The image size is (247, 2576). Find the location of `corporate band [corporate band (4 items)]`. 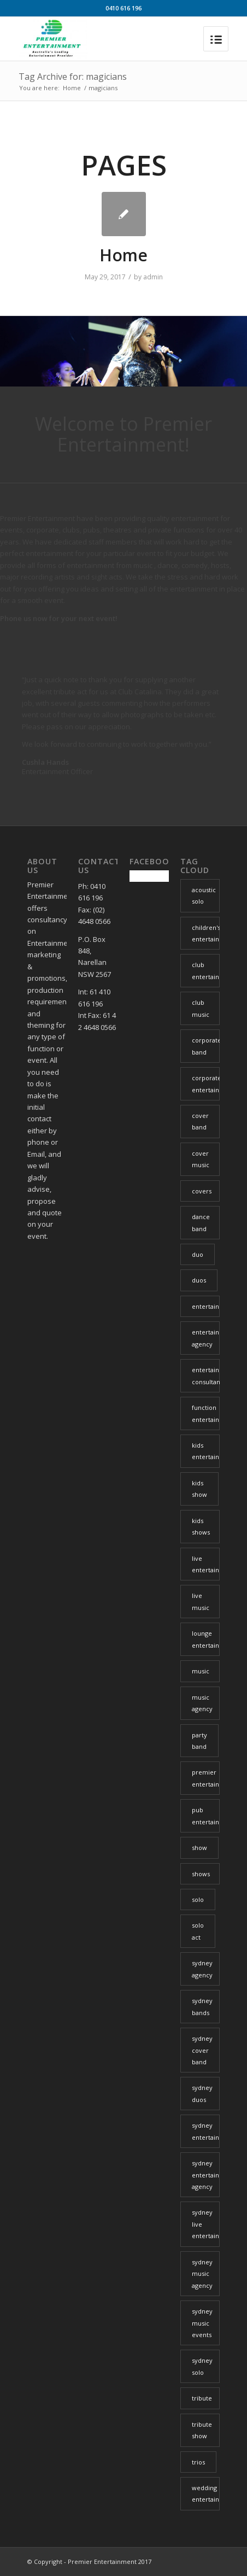

corporate band [corporate band (4 items)] is located at coordinates (206, 1046).